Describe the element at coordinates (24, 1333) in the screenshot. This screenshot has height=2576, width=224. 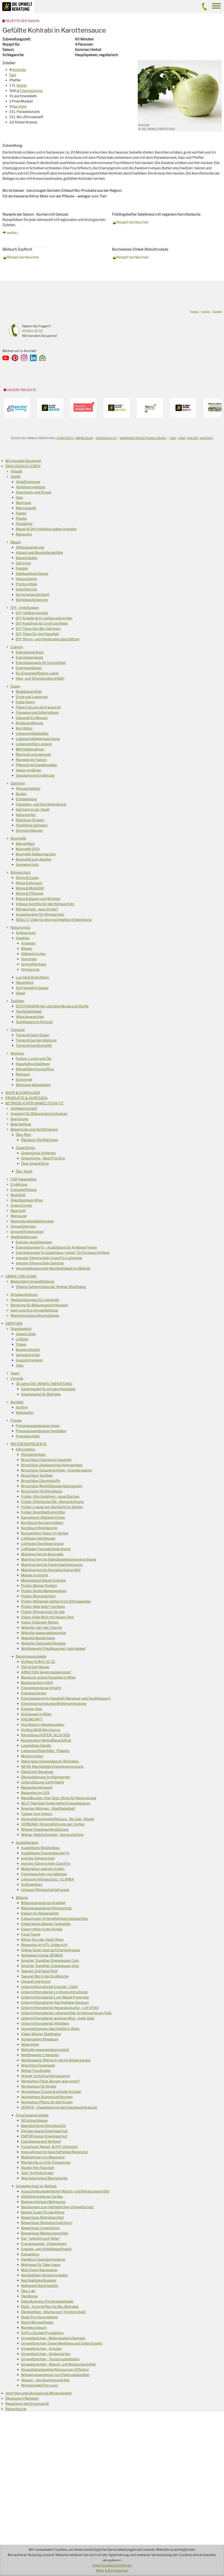
I see `Öko-Textil` at that location.